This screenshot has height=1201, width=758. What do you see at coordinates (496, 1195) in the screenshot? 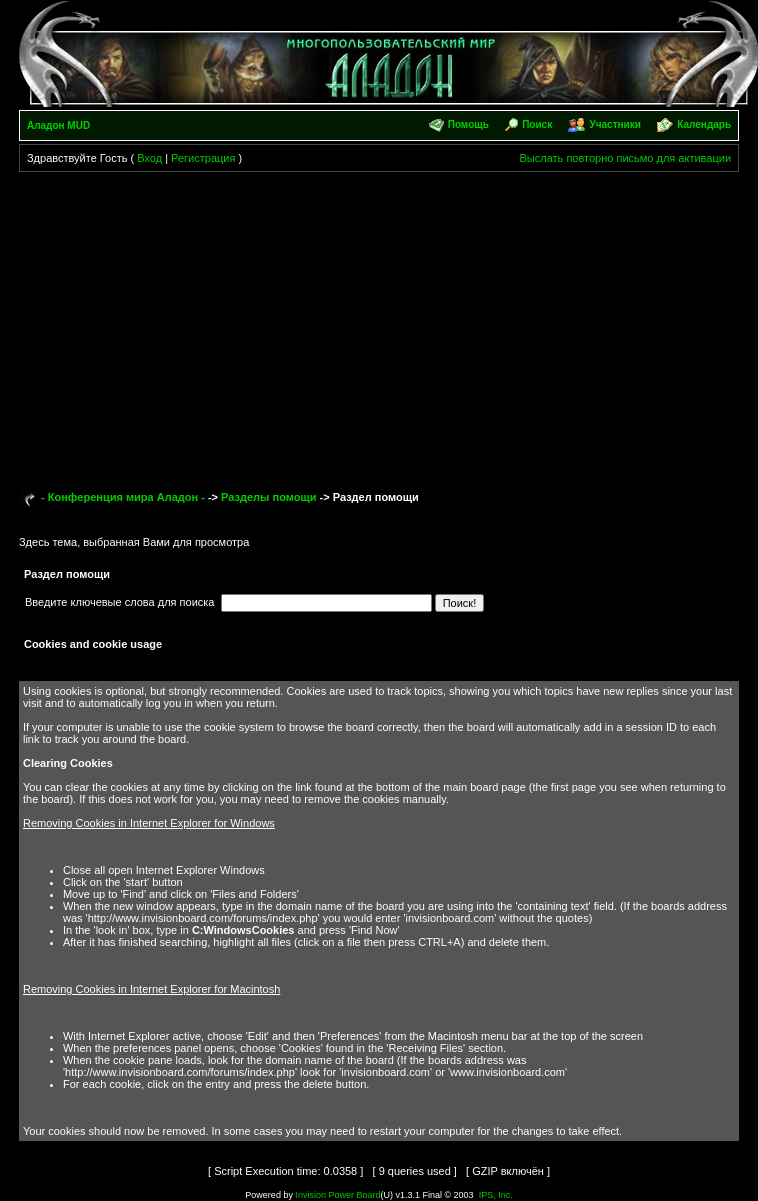
I see `IPS, Inc.` at bounding box center [496, 1195].